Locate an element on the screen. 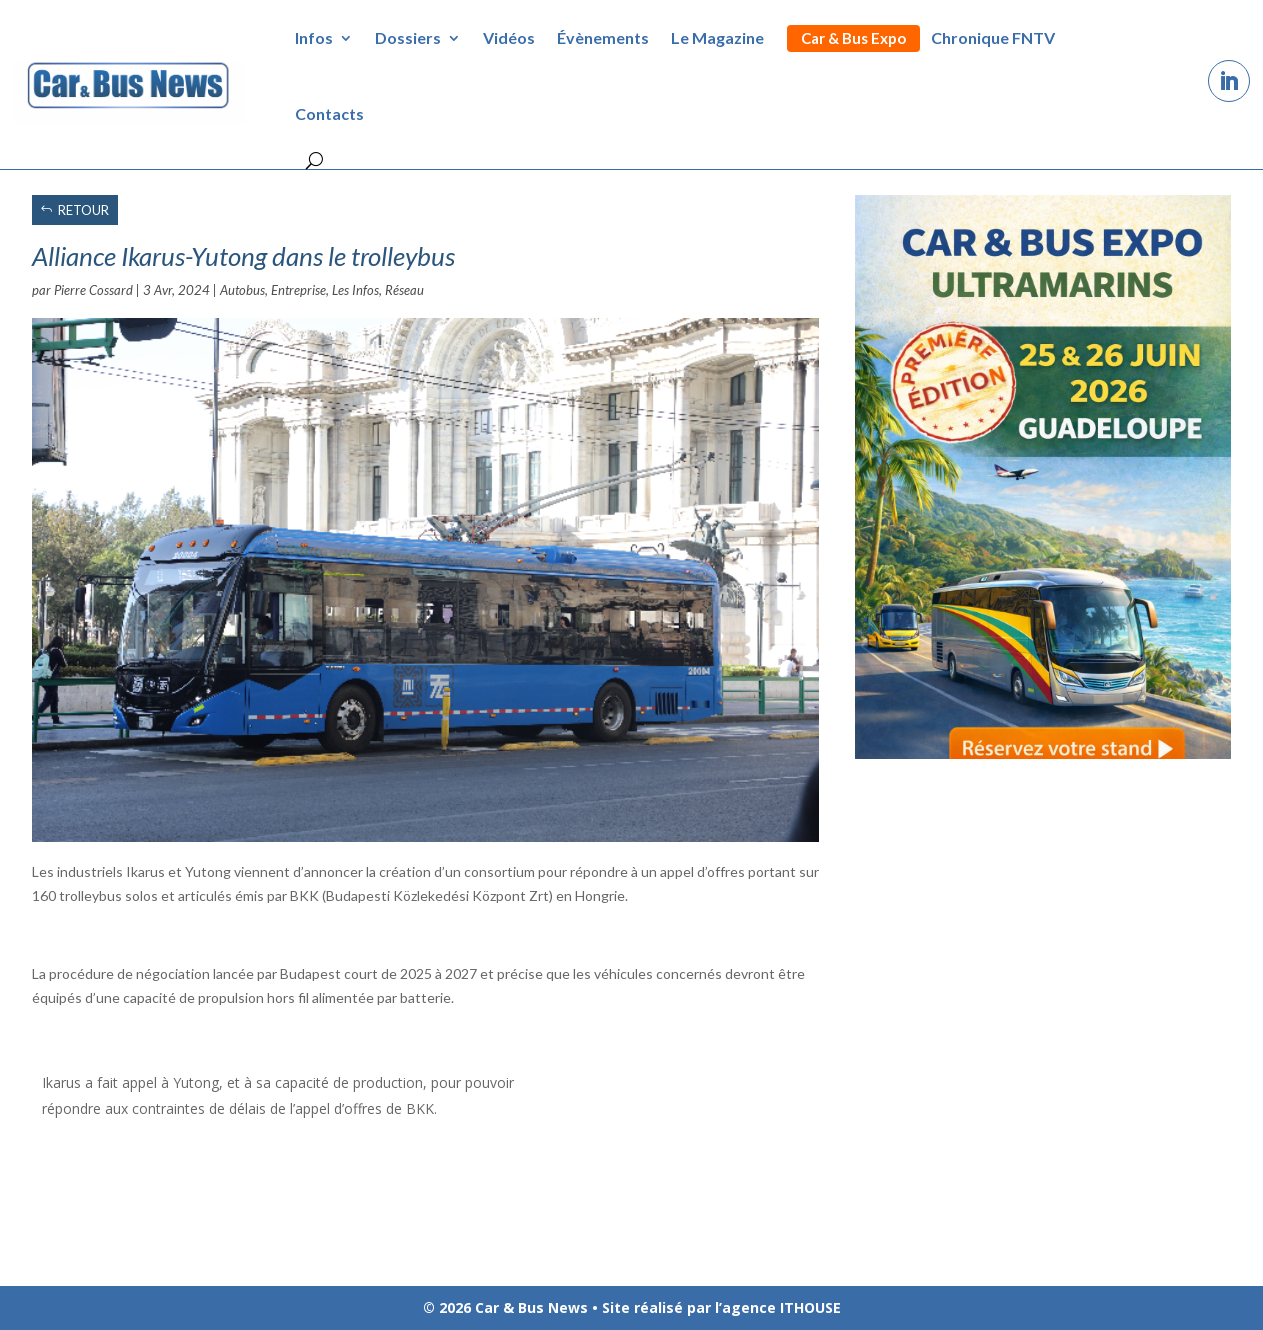 This screenshot has height=1330, width=1263. Infos is located at coordinates (314, 37).